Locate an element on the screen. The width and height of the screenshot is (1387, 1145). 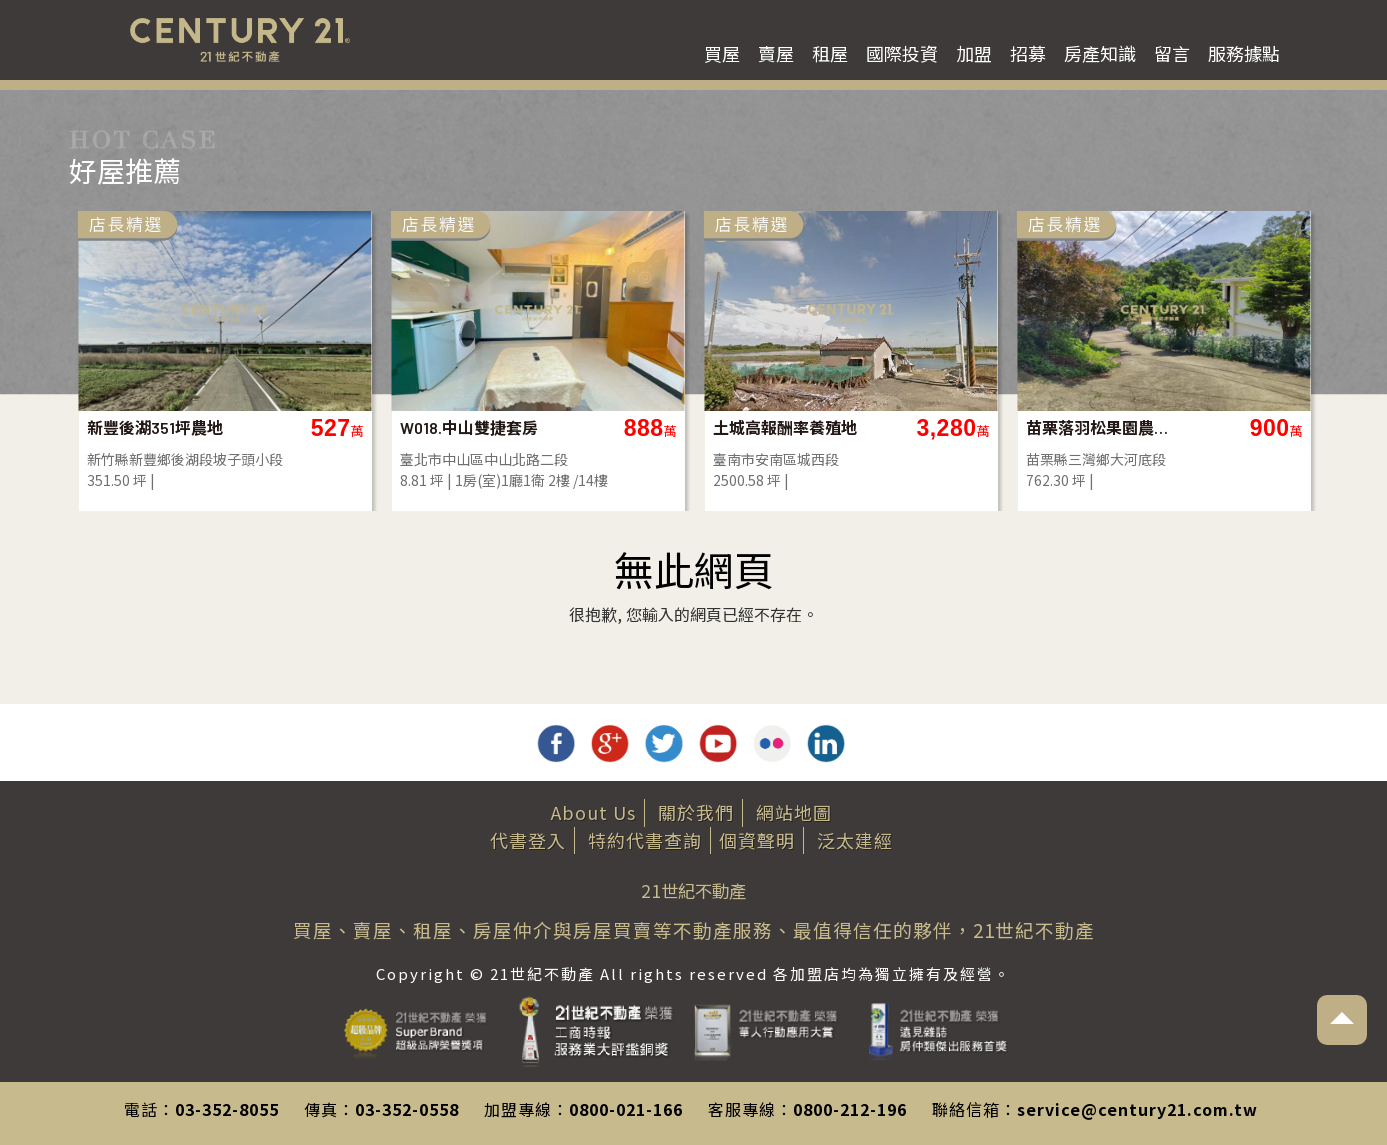
特約代書查詢 is located at coordinates (645, 840).